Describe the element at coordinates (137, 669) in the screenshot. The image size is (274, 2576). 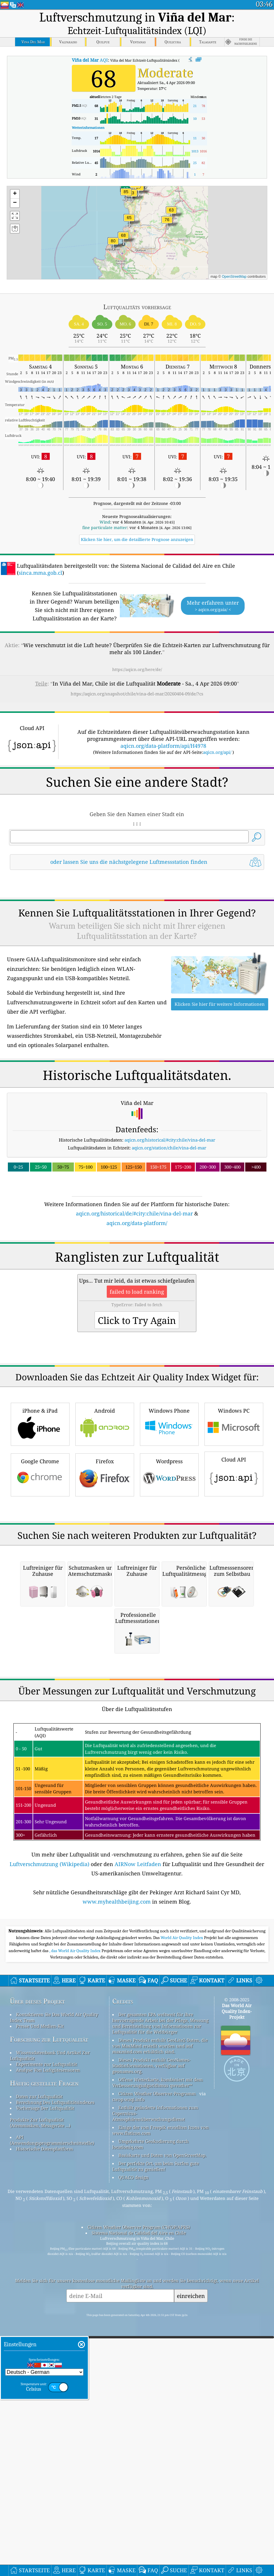
I see `https://aqicn.org/here/de/` at that location.